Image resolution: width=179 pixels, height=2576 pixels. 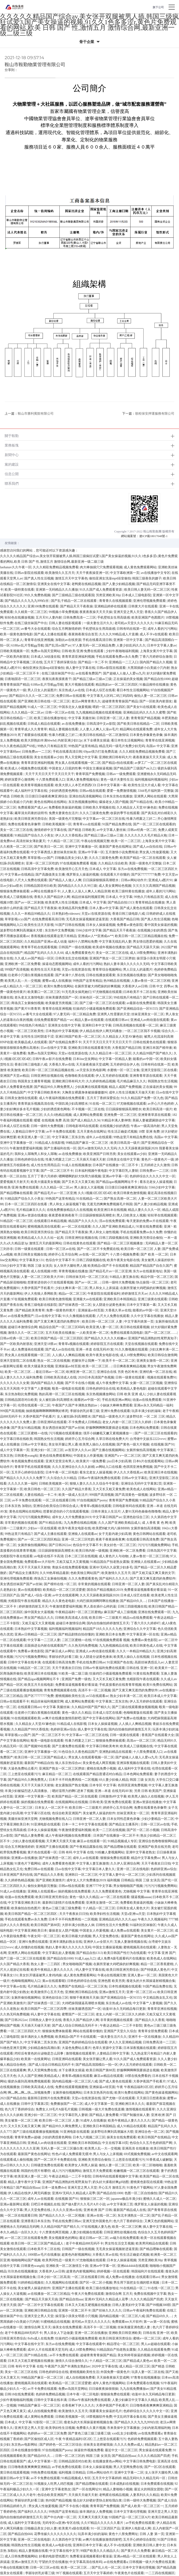 What do you see at coordinates (87, 2293) in the screenshot?
I see `午夜大片免费在线观看` at bounding box center [87, 2293].